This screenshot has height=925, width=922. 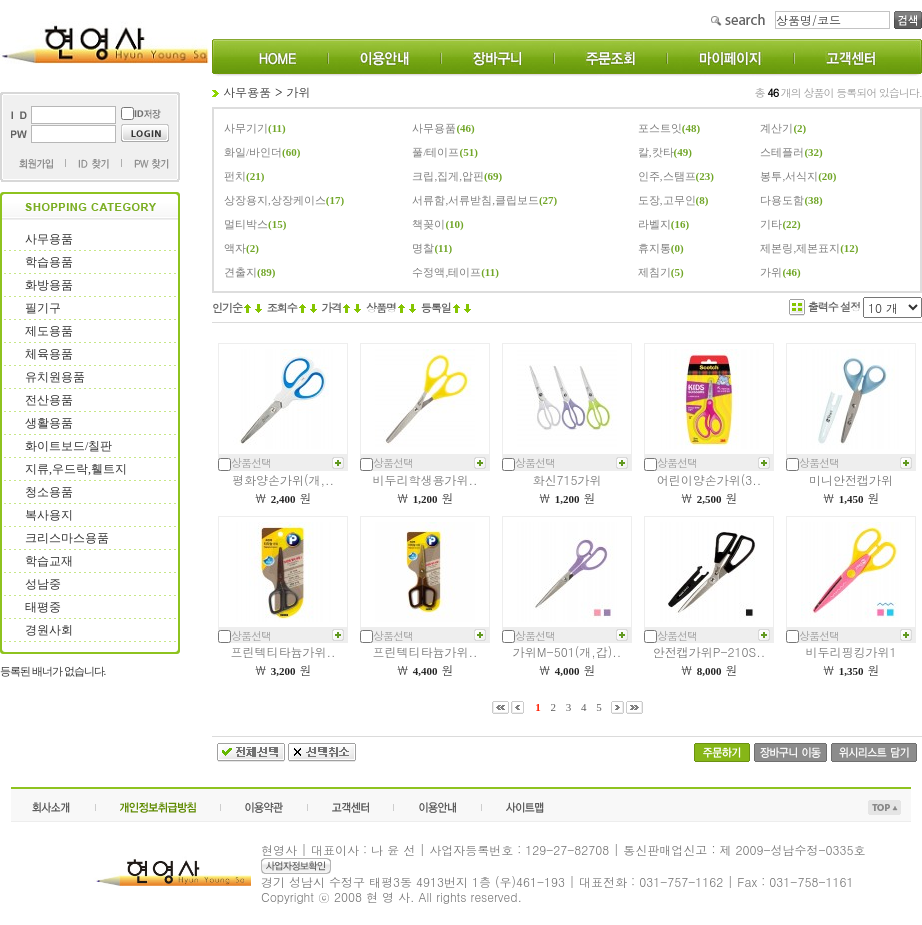 What do you see at coordinates (667, 200) in the screenshot?
I see `도장,고무인` at bounding box center [667, 200].